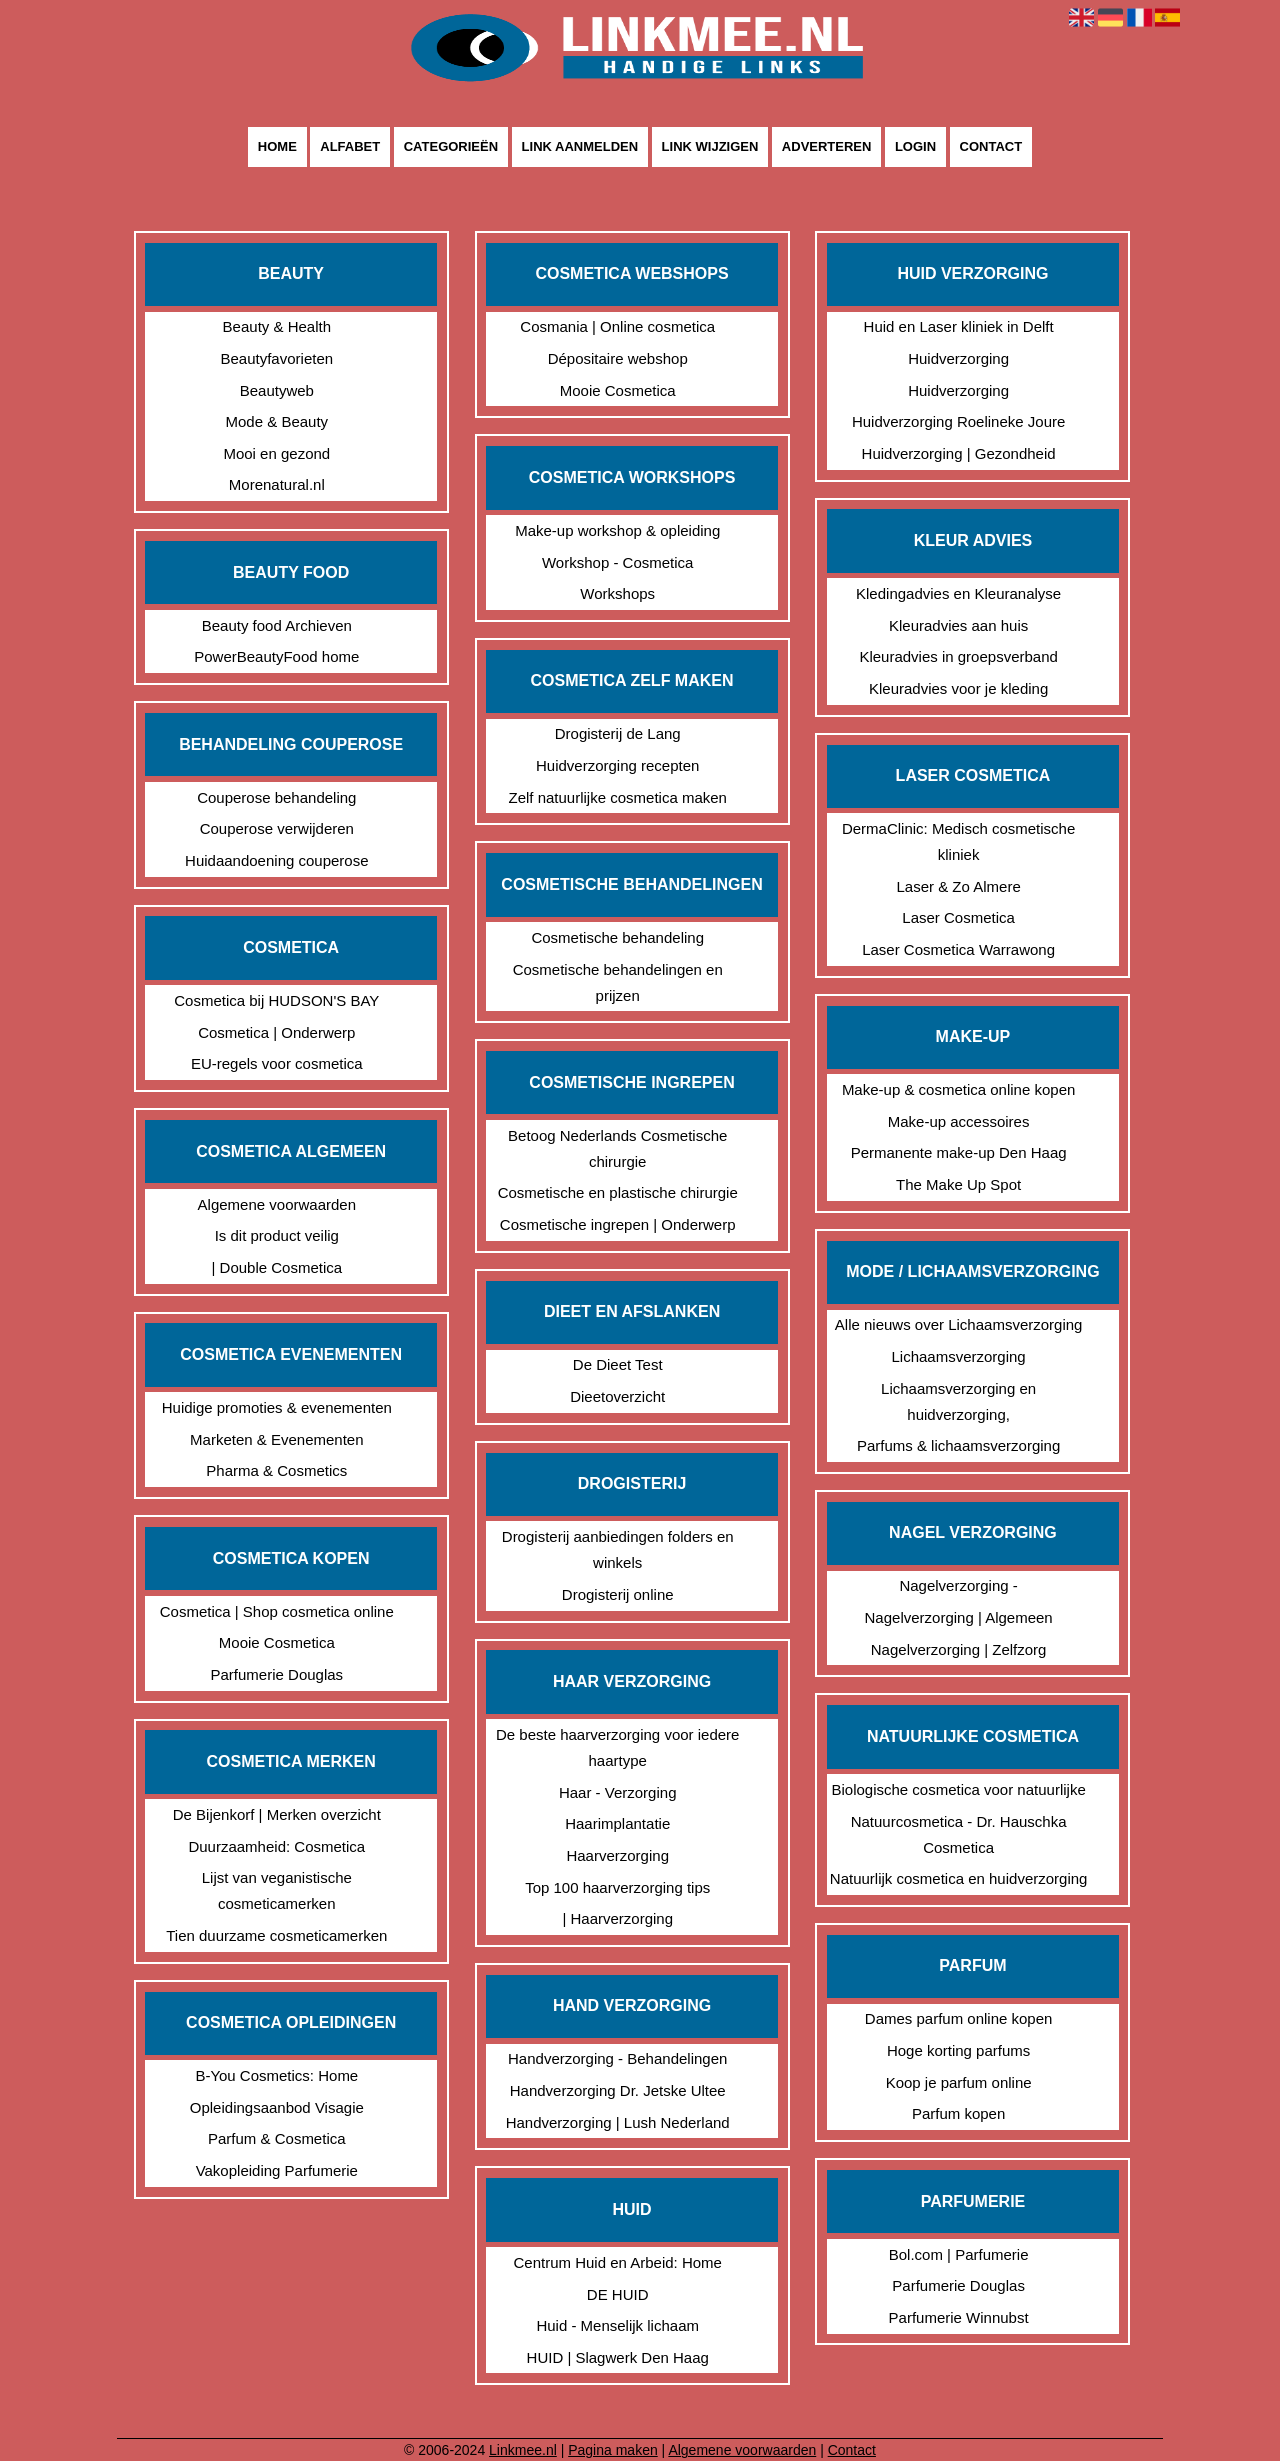  What do you see at coordinates (958, 358) in the screenshot?
I see `Huidverzorging` at bounding box center [958, 358].